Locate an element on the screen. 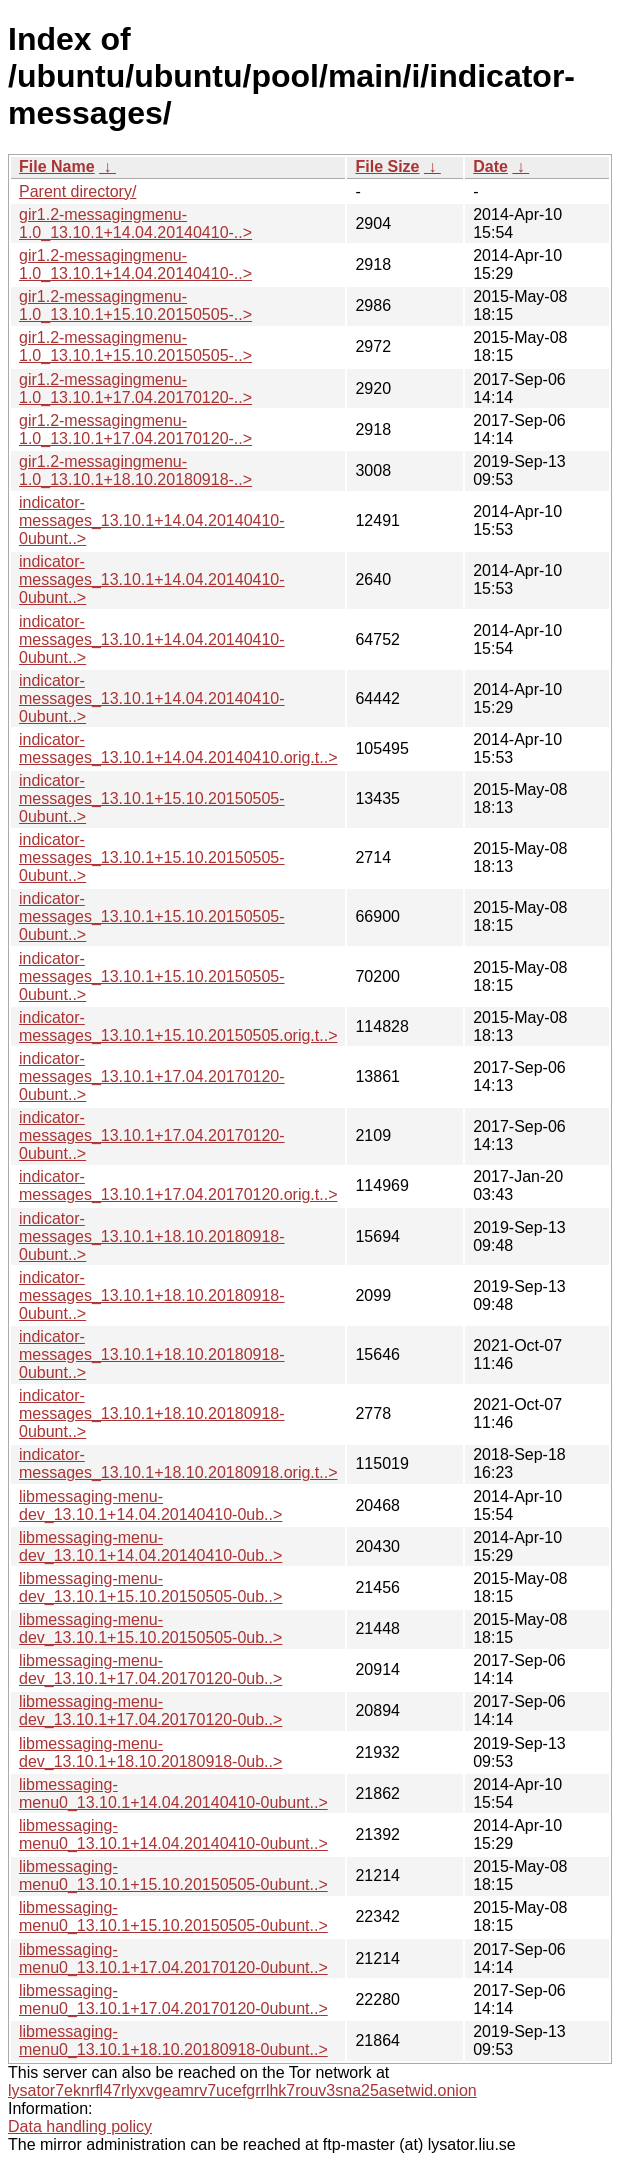 This screenshot has width=620, height=2162. indicator-messages_13.10.1+18.10.20180918-0ubunt..> is located at coordinates (152, 1236).